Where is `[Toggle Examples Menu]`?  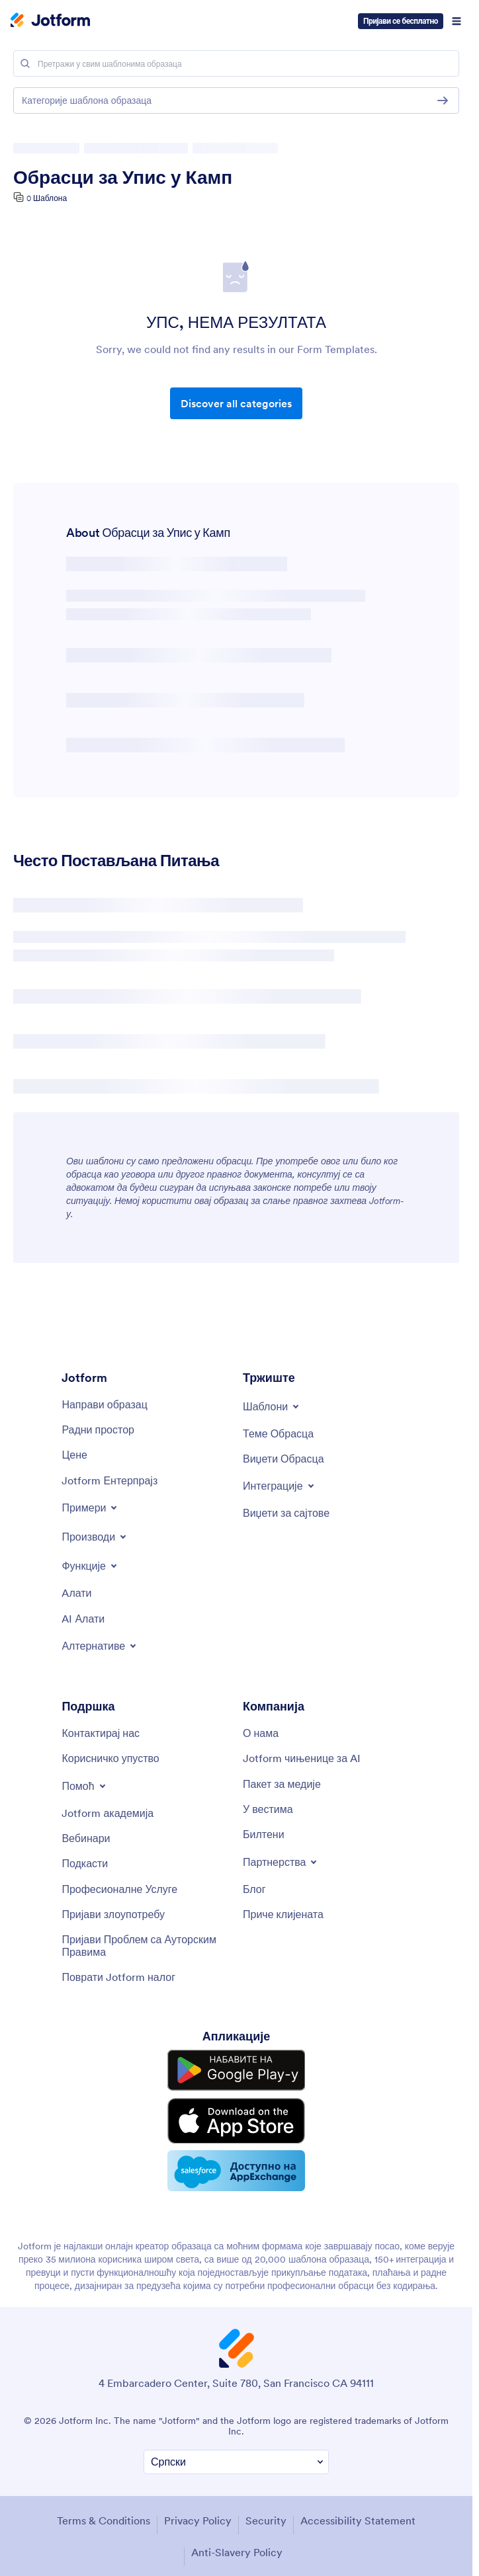
[Toggle Examples Menu] is located at coordinates (90, 1507).